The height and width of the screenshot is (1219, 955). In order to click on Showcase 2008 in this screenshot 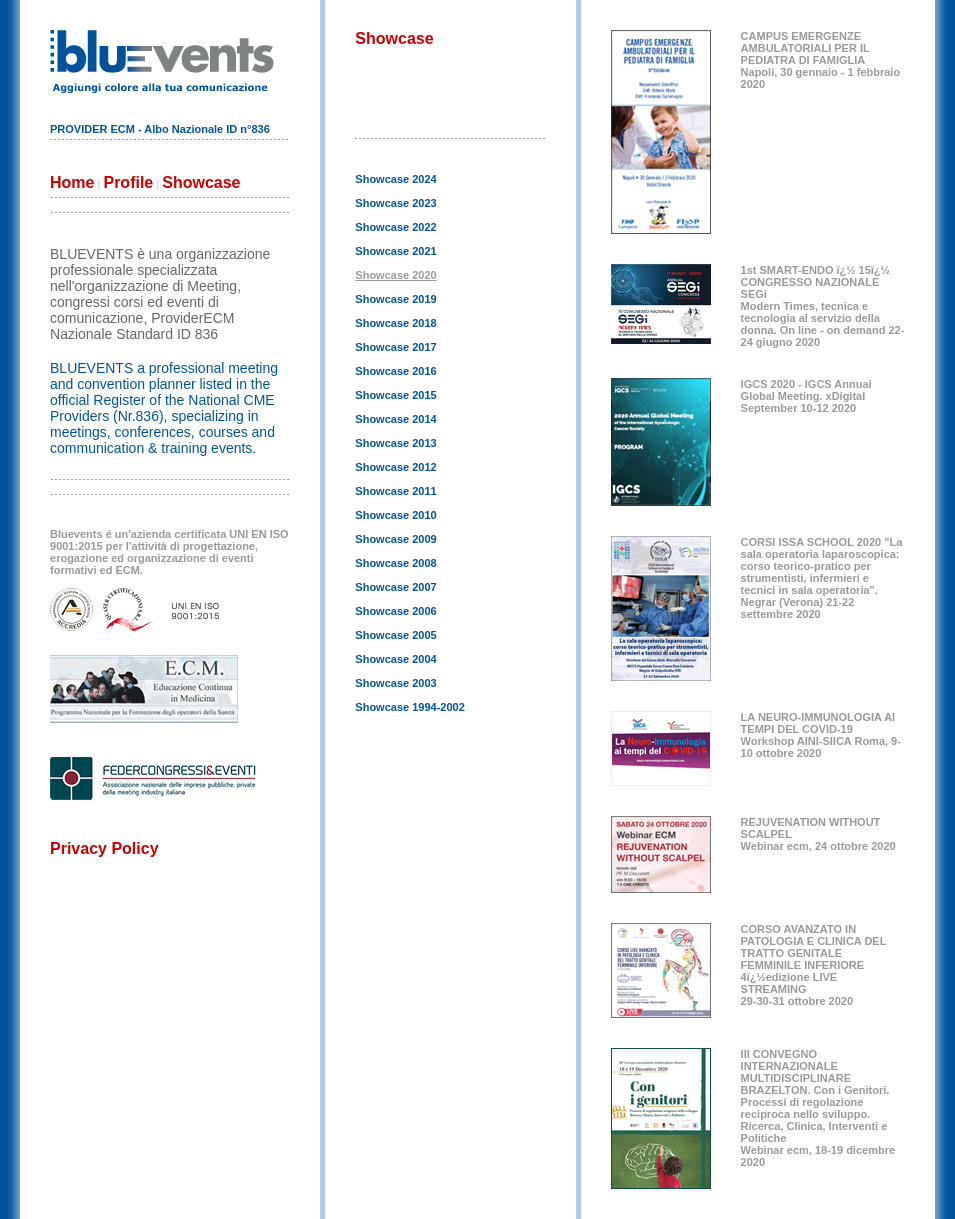, I will do `click(395, 563)`.